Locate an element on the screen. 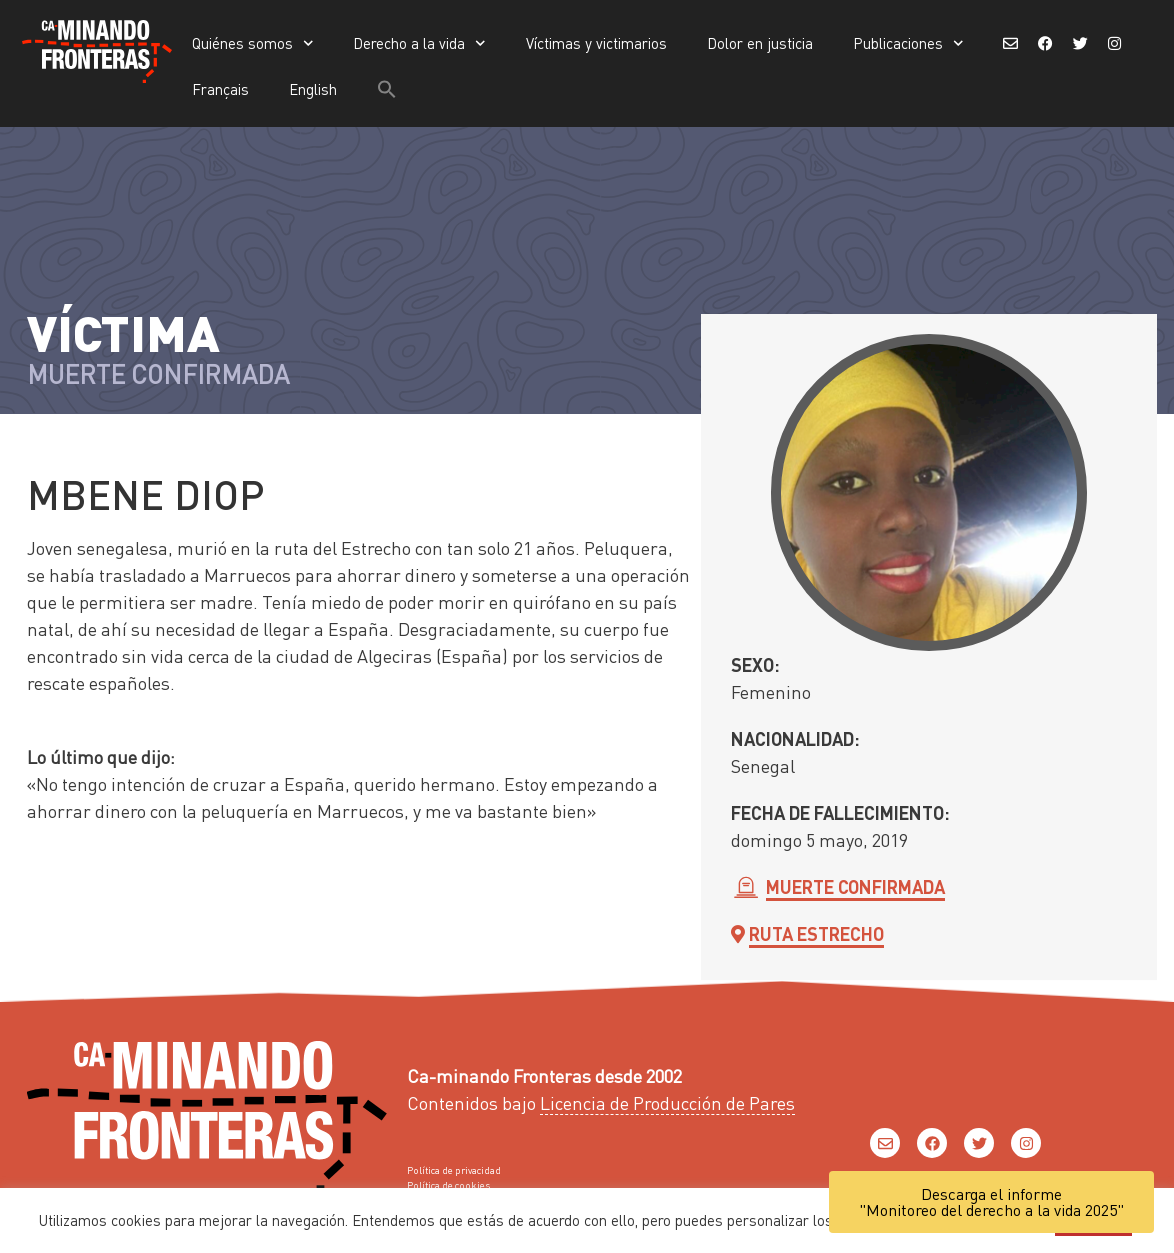 This screenshot has height=1253, width=1174. Licencia de Producción de Pares is located at coordinates (667, 1102).